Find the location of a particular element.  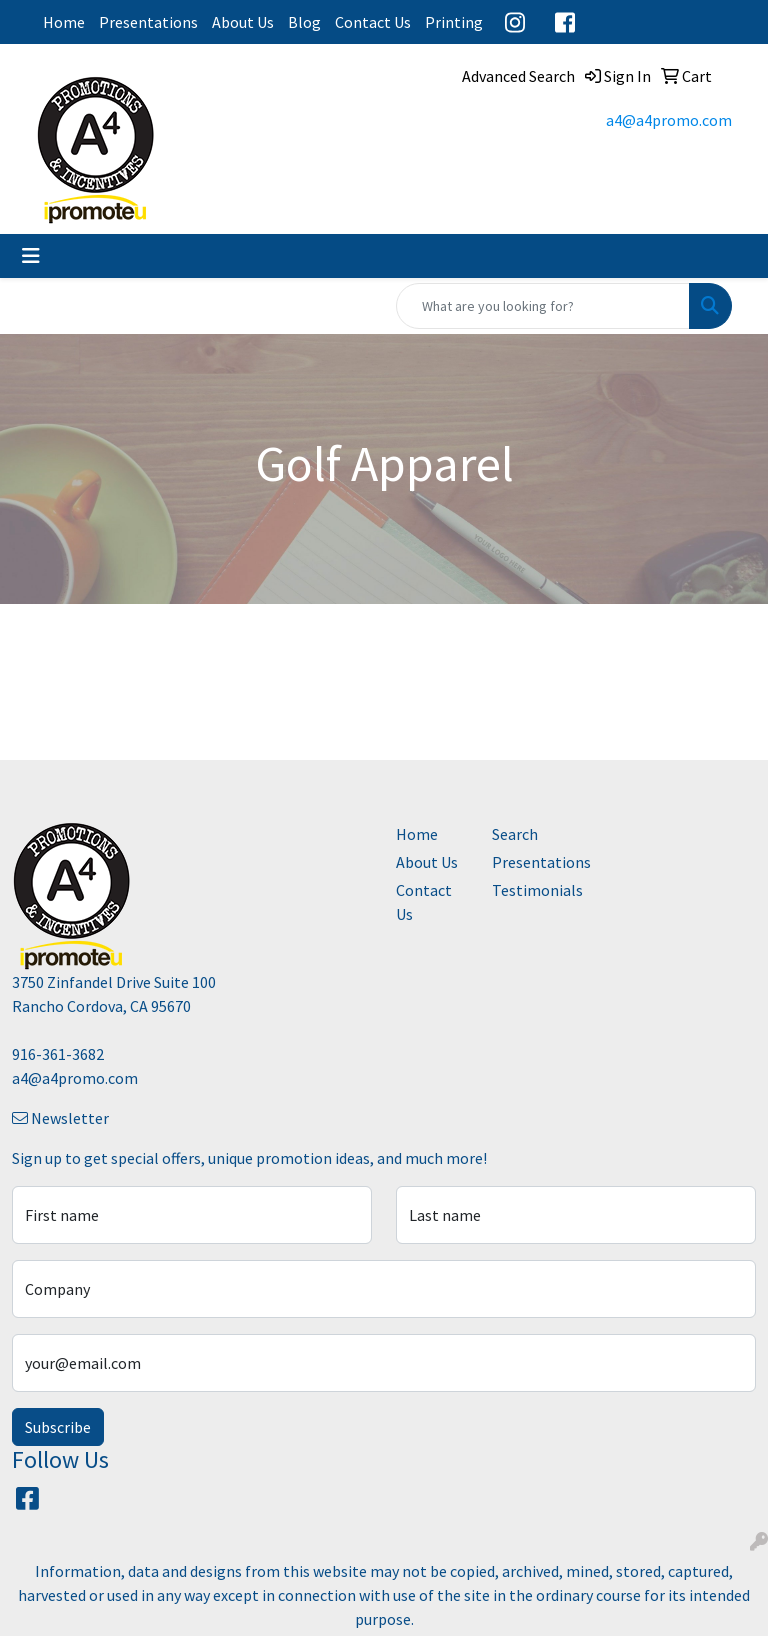

916-361-3682 is located at coordinates (58, 1054).